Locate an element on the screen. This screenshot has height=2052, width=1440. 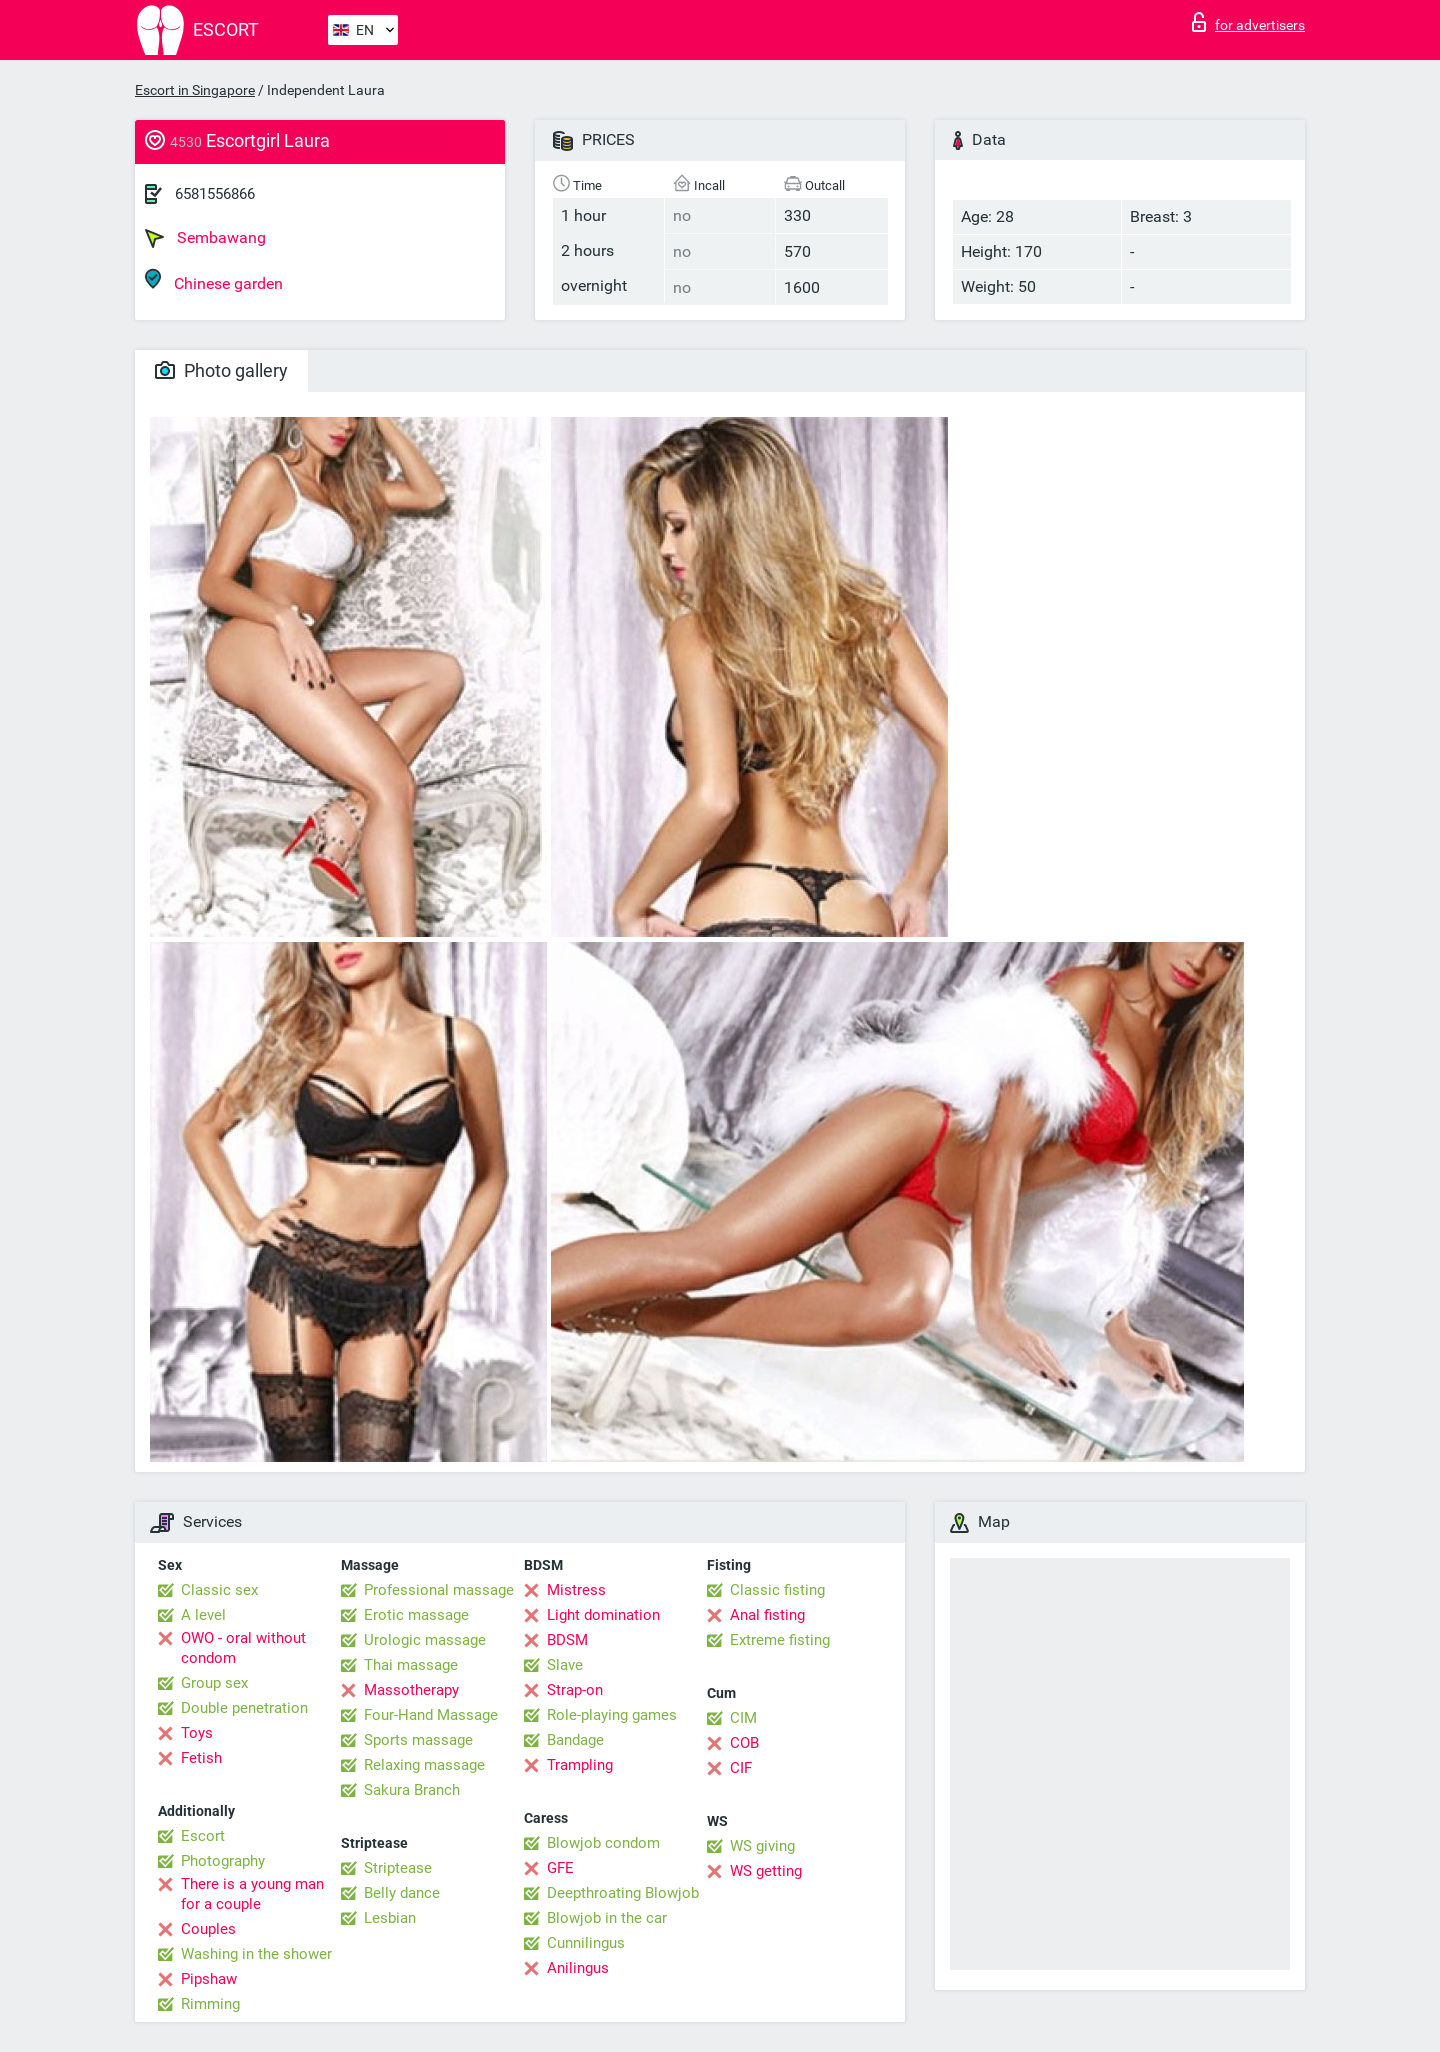
Sembawang is located at coordinates (205, 238).